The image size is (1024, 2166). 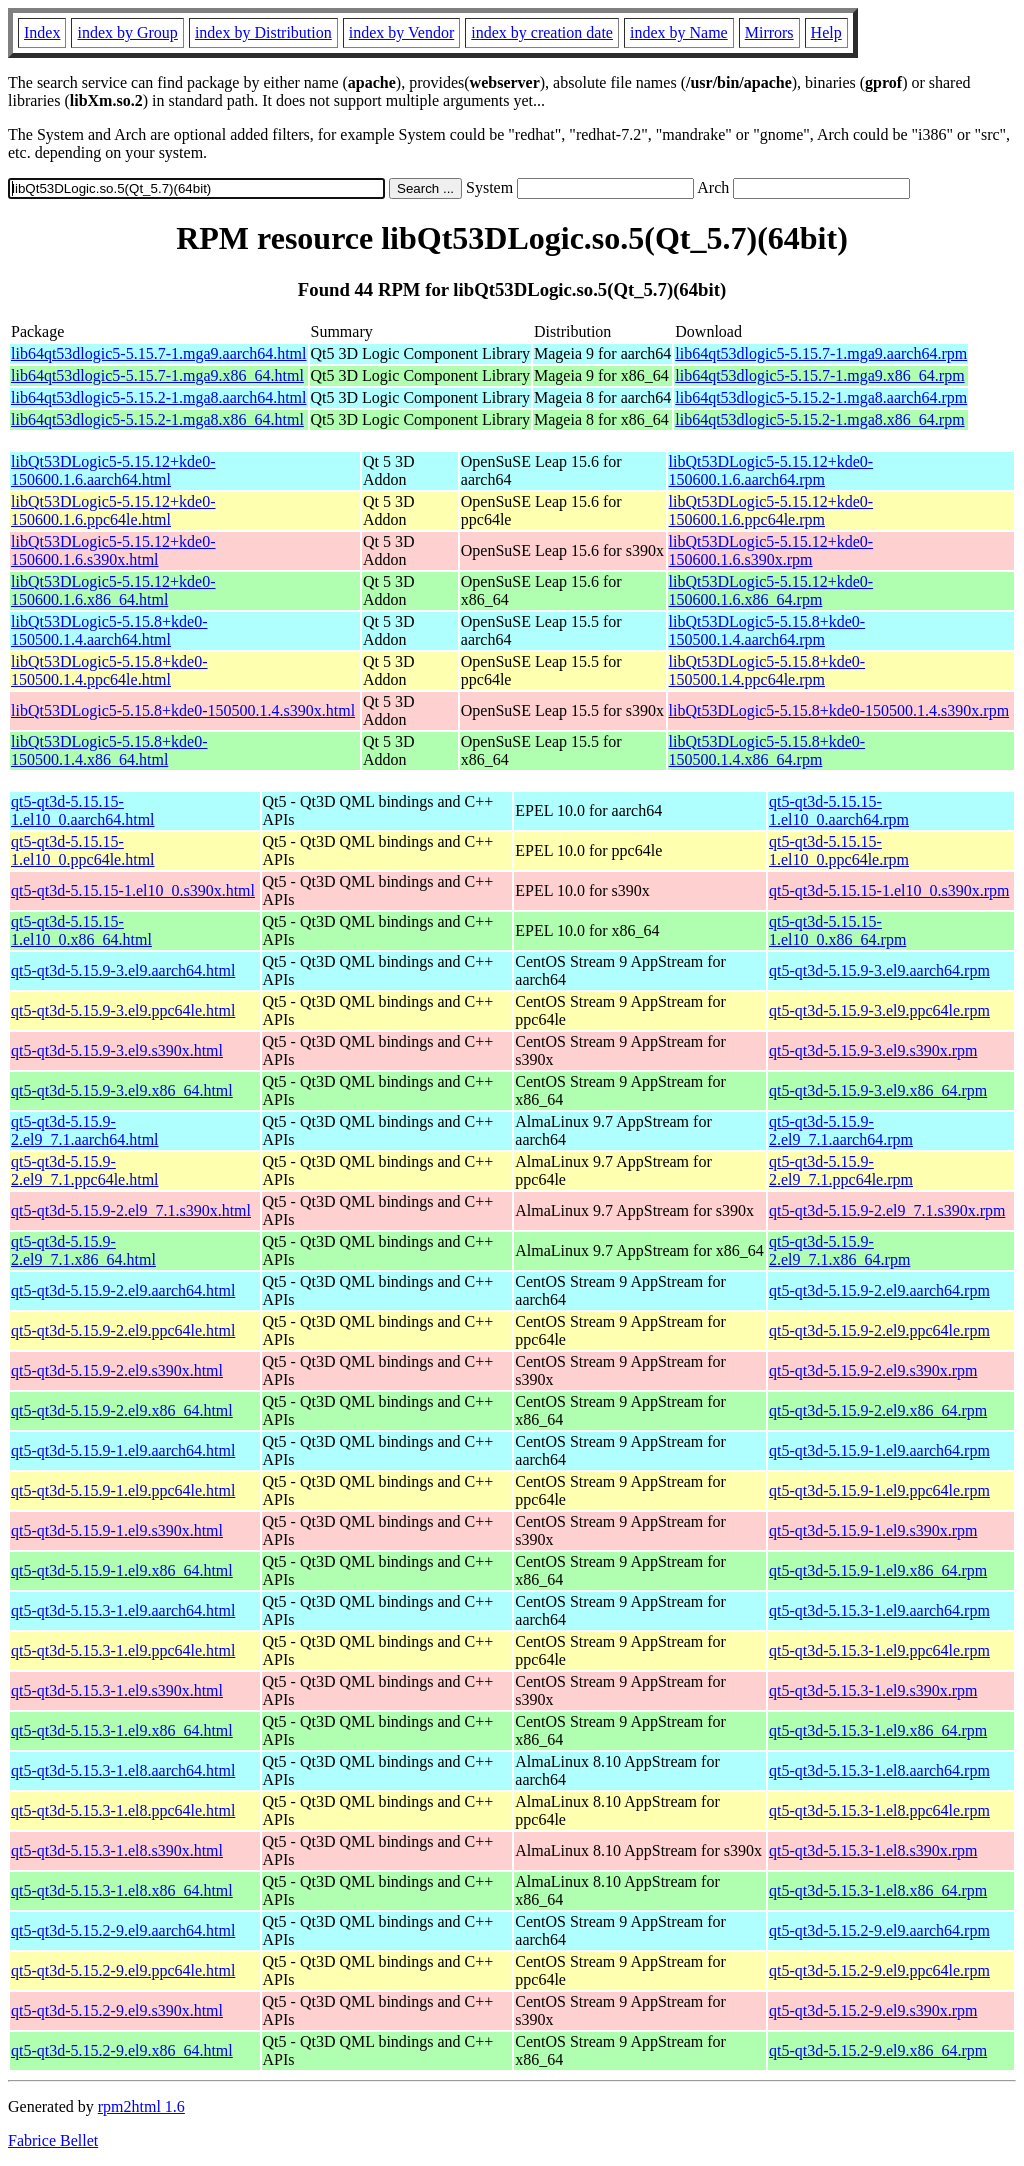 I want to click on qt5-qt3d-5.15.15-1.el10_0.ppc64le.html, so click(x=83, y=850).